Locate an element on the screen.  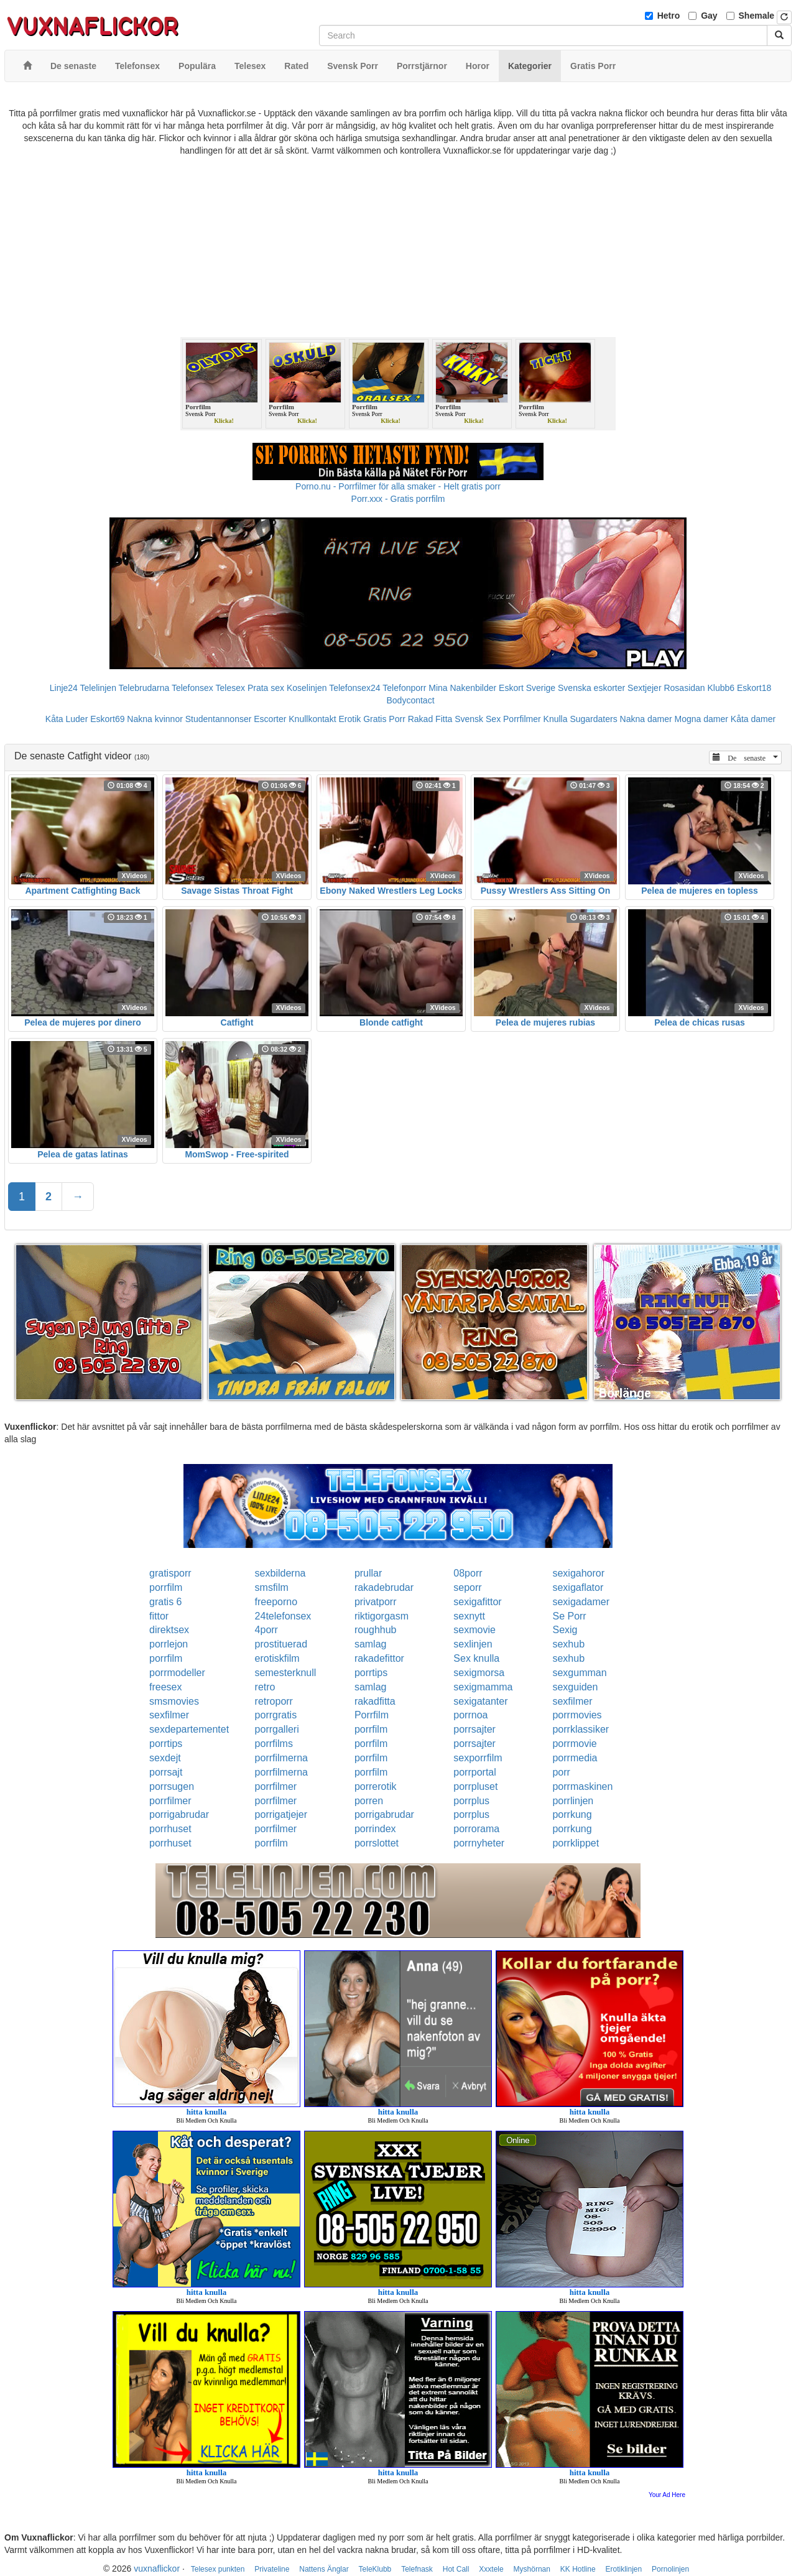
prullar is located at coordinates (368, 1573).